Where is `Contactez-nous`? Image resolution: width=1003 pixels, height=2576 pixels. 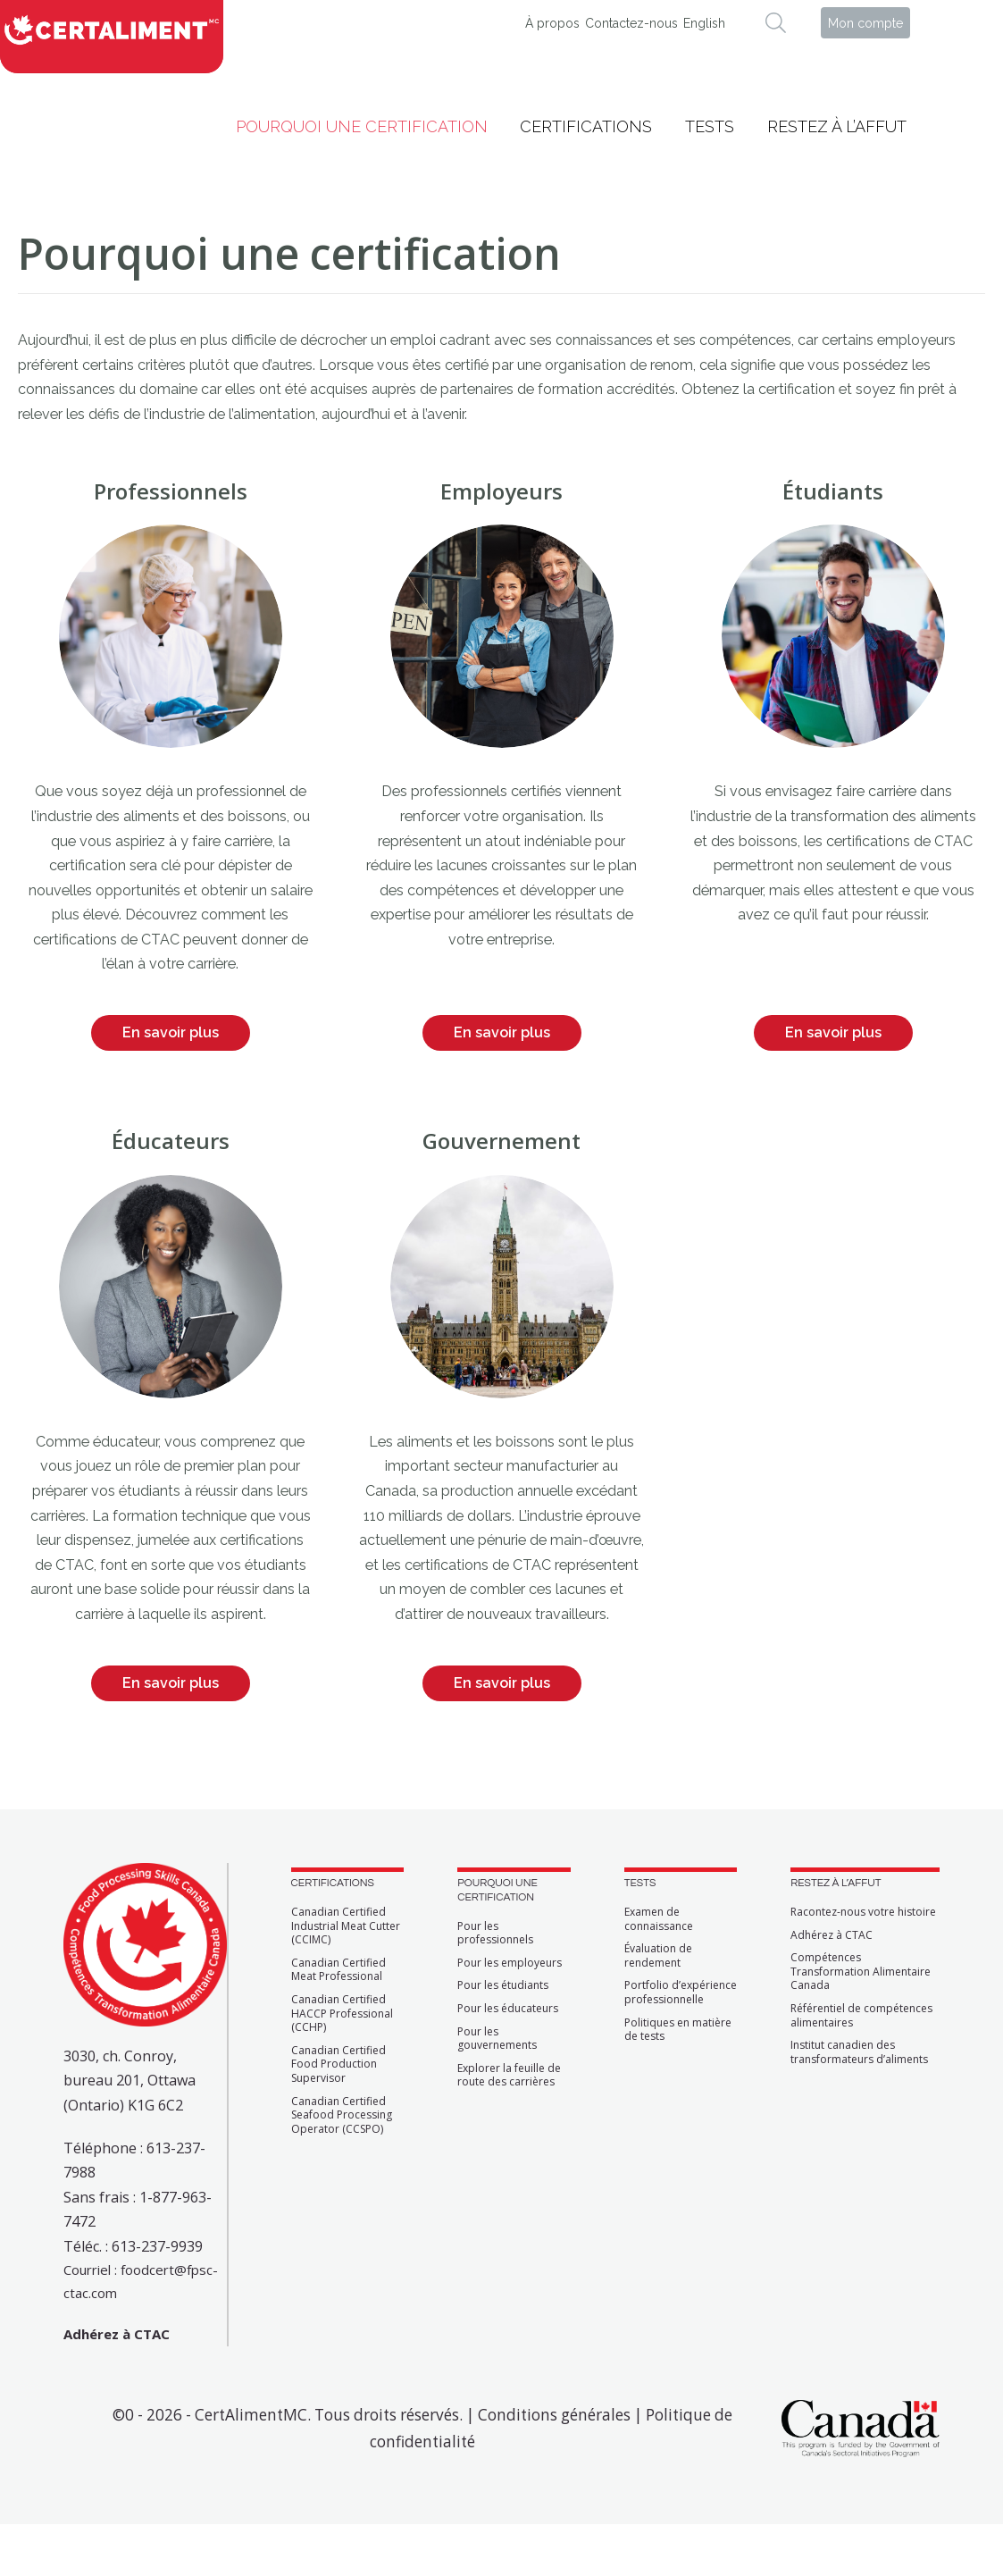 Contactez-nous is located at coordinates (631, 23).